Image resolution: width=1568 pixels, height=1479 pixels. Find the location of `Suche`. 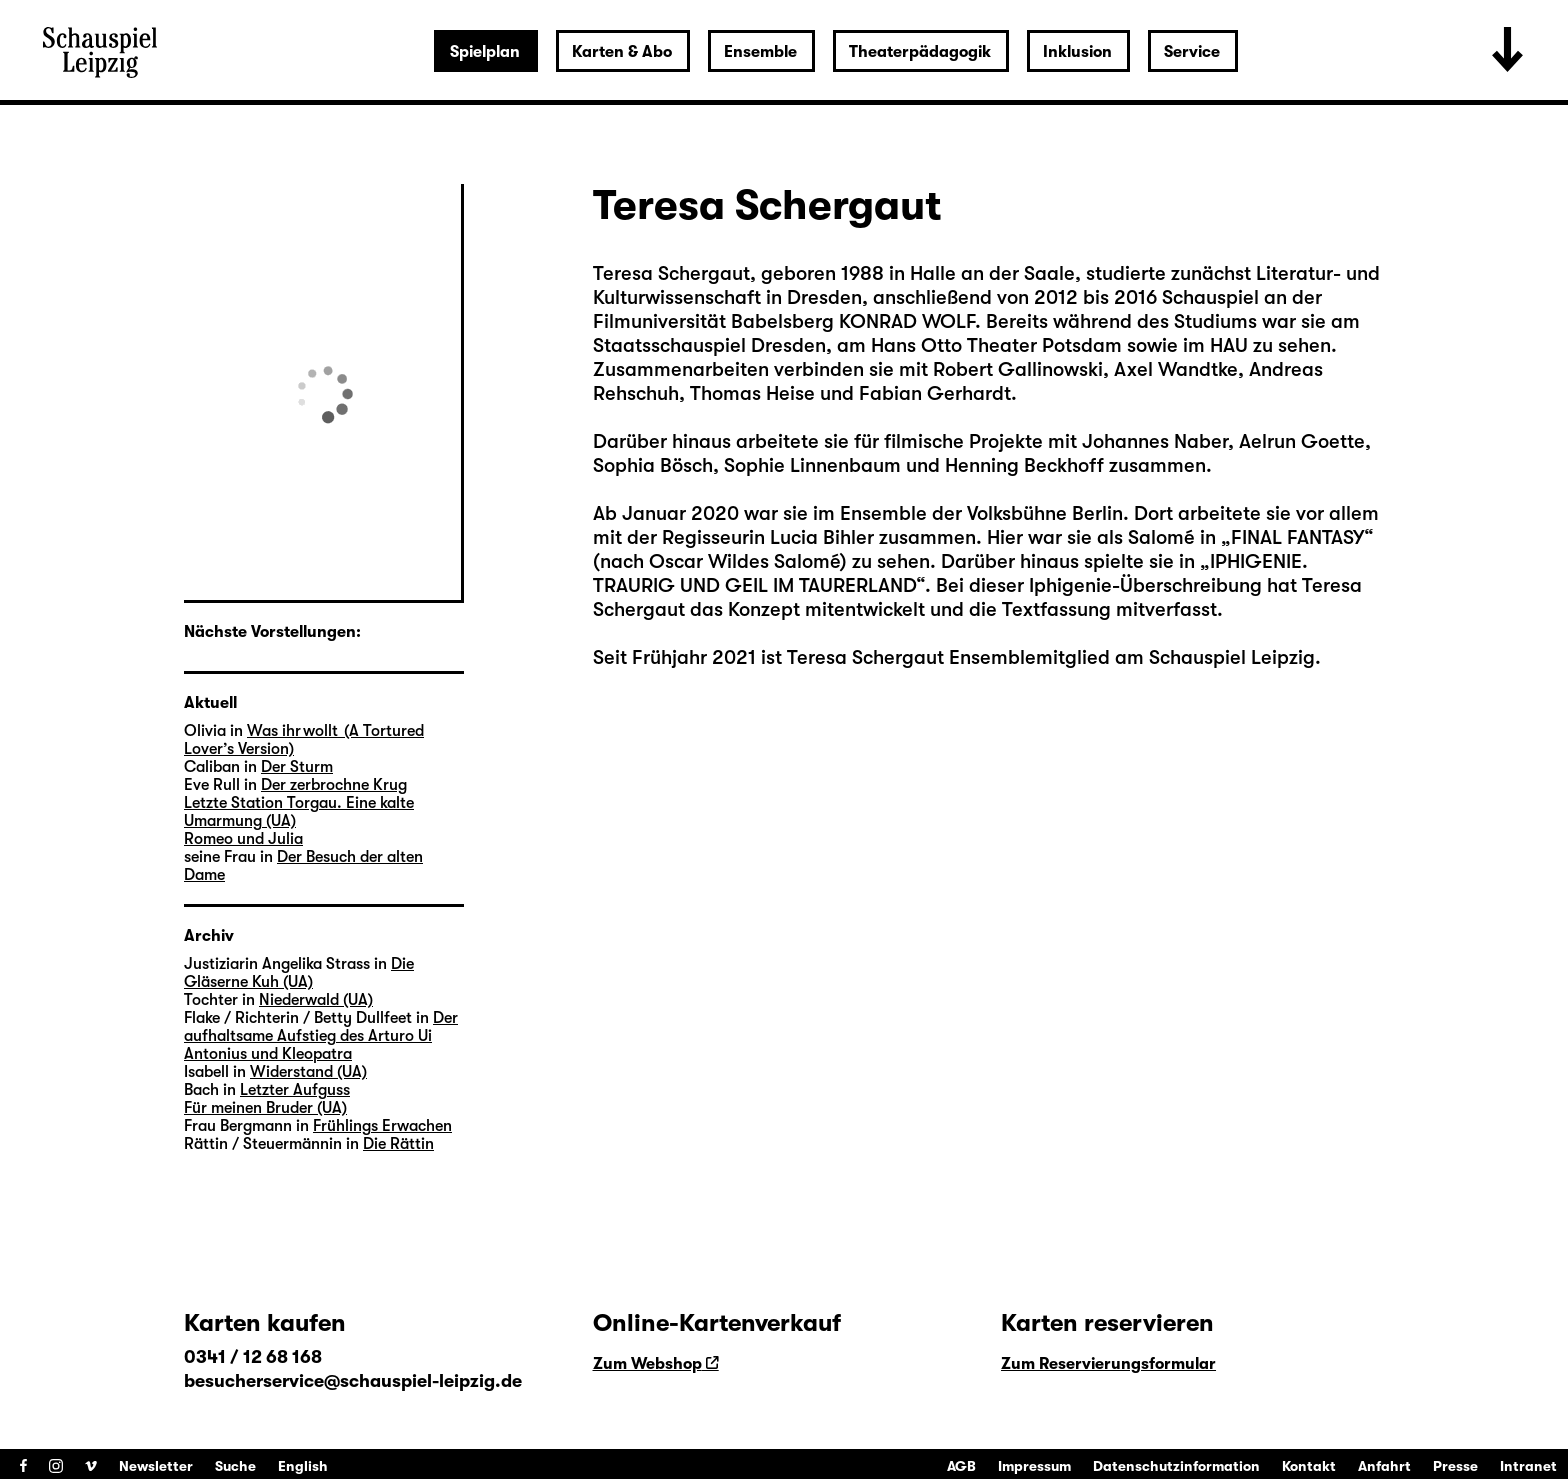

Suche is located at coordinates (235, 1466).